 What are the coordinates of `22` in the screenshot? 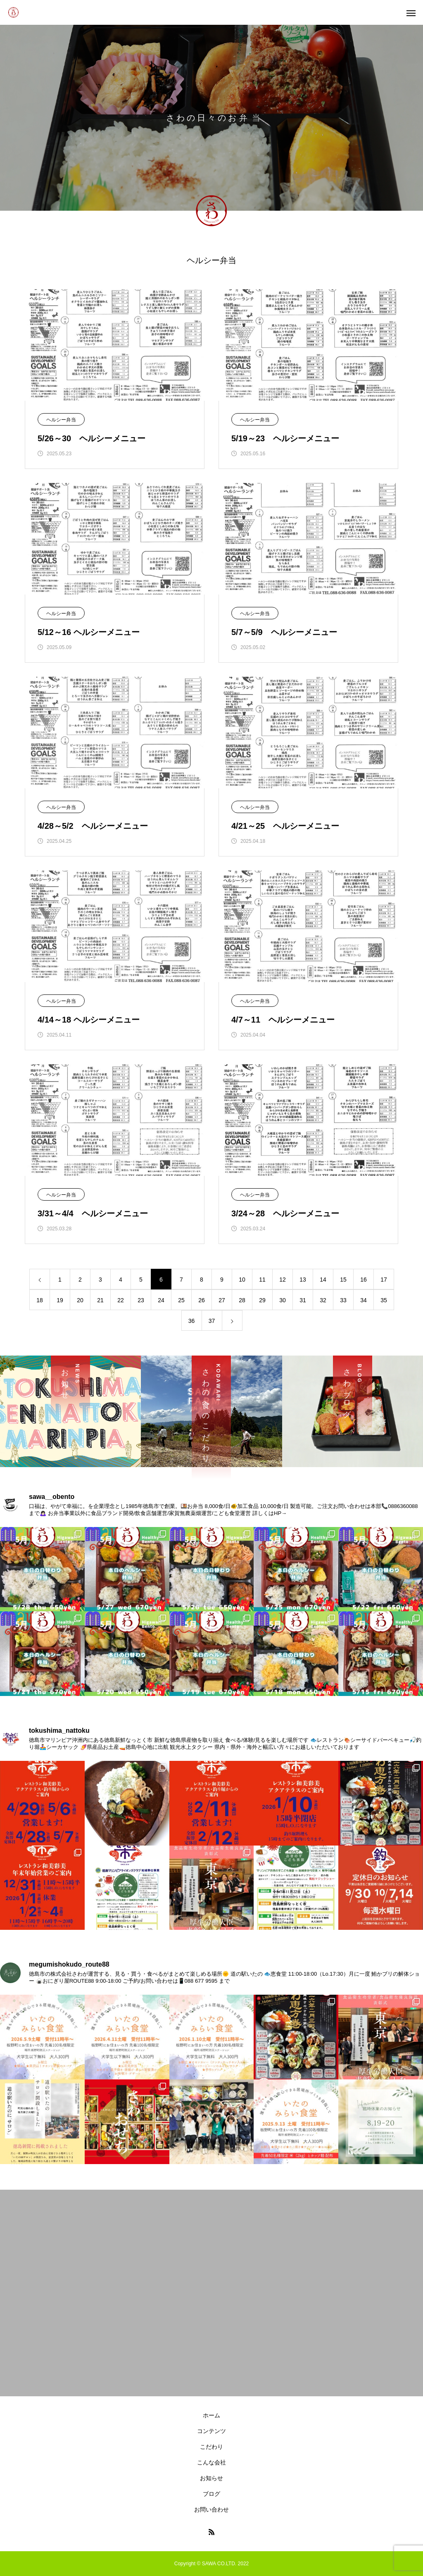 It's located at (120, 1300).